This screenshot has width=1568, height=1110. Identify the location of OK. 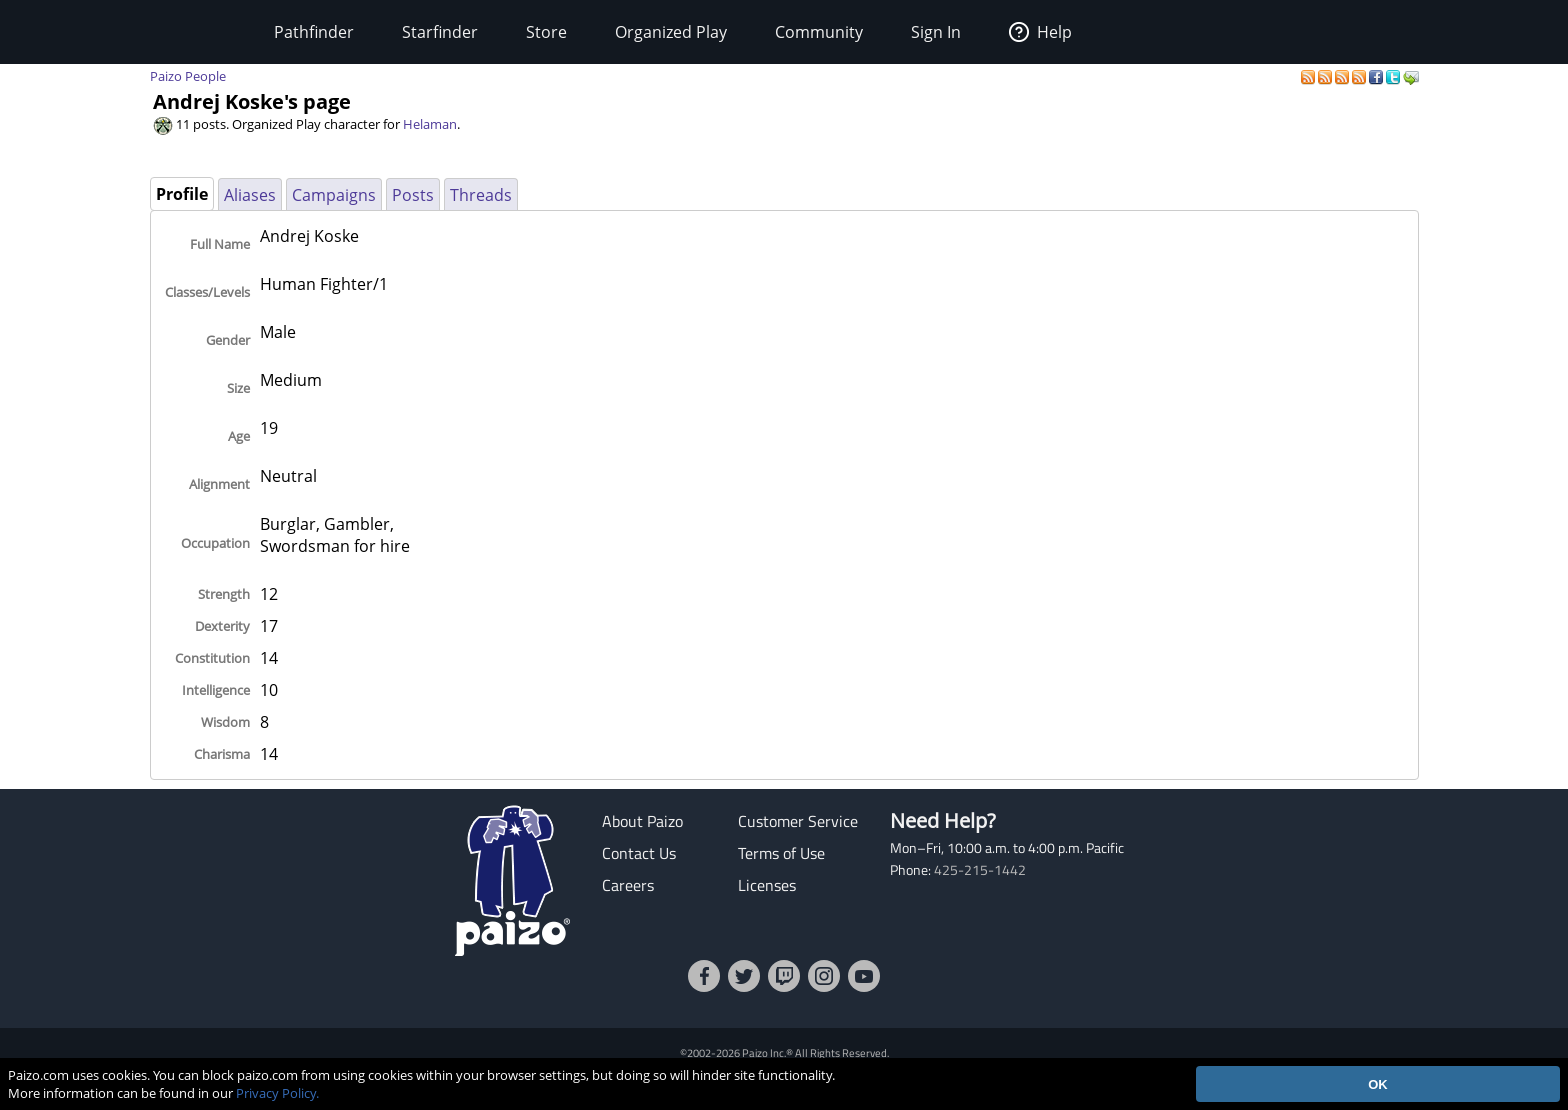
(1378, 1084).